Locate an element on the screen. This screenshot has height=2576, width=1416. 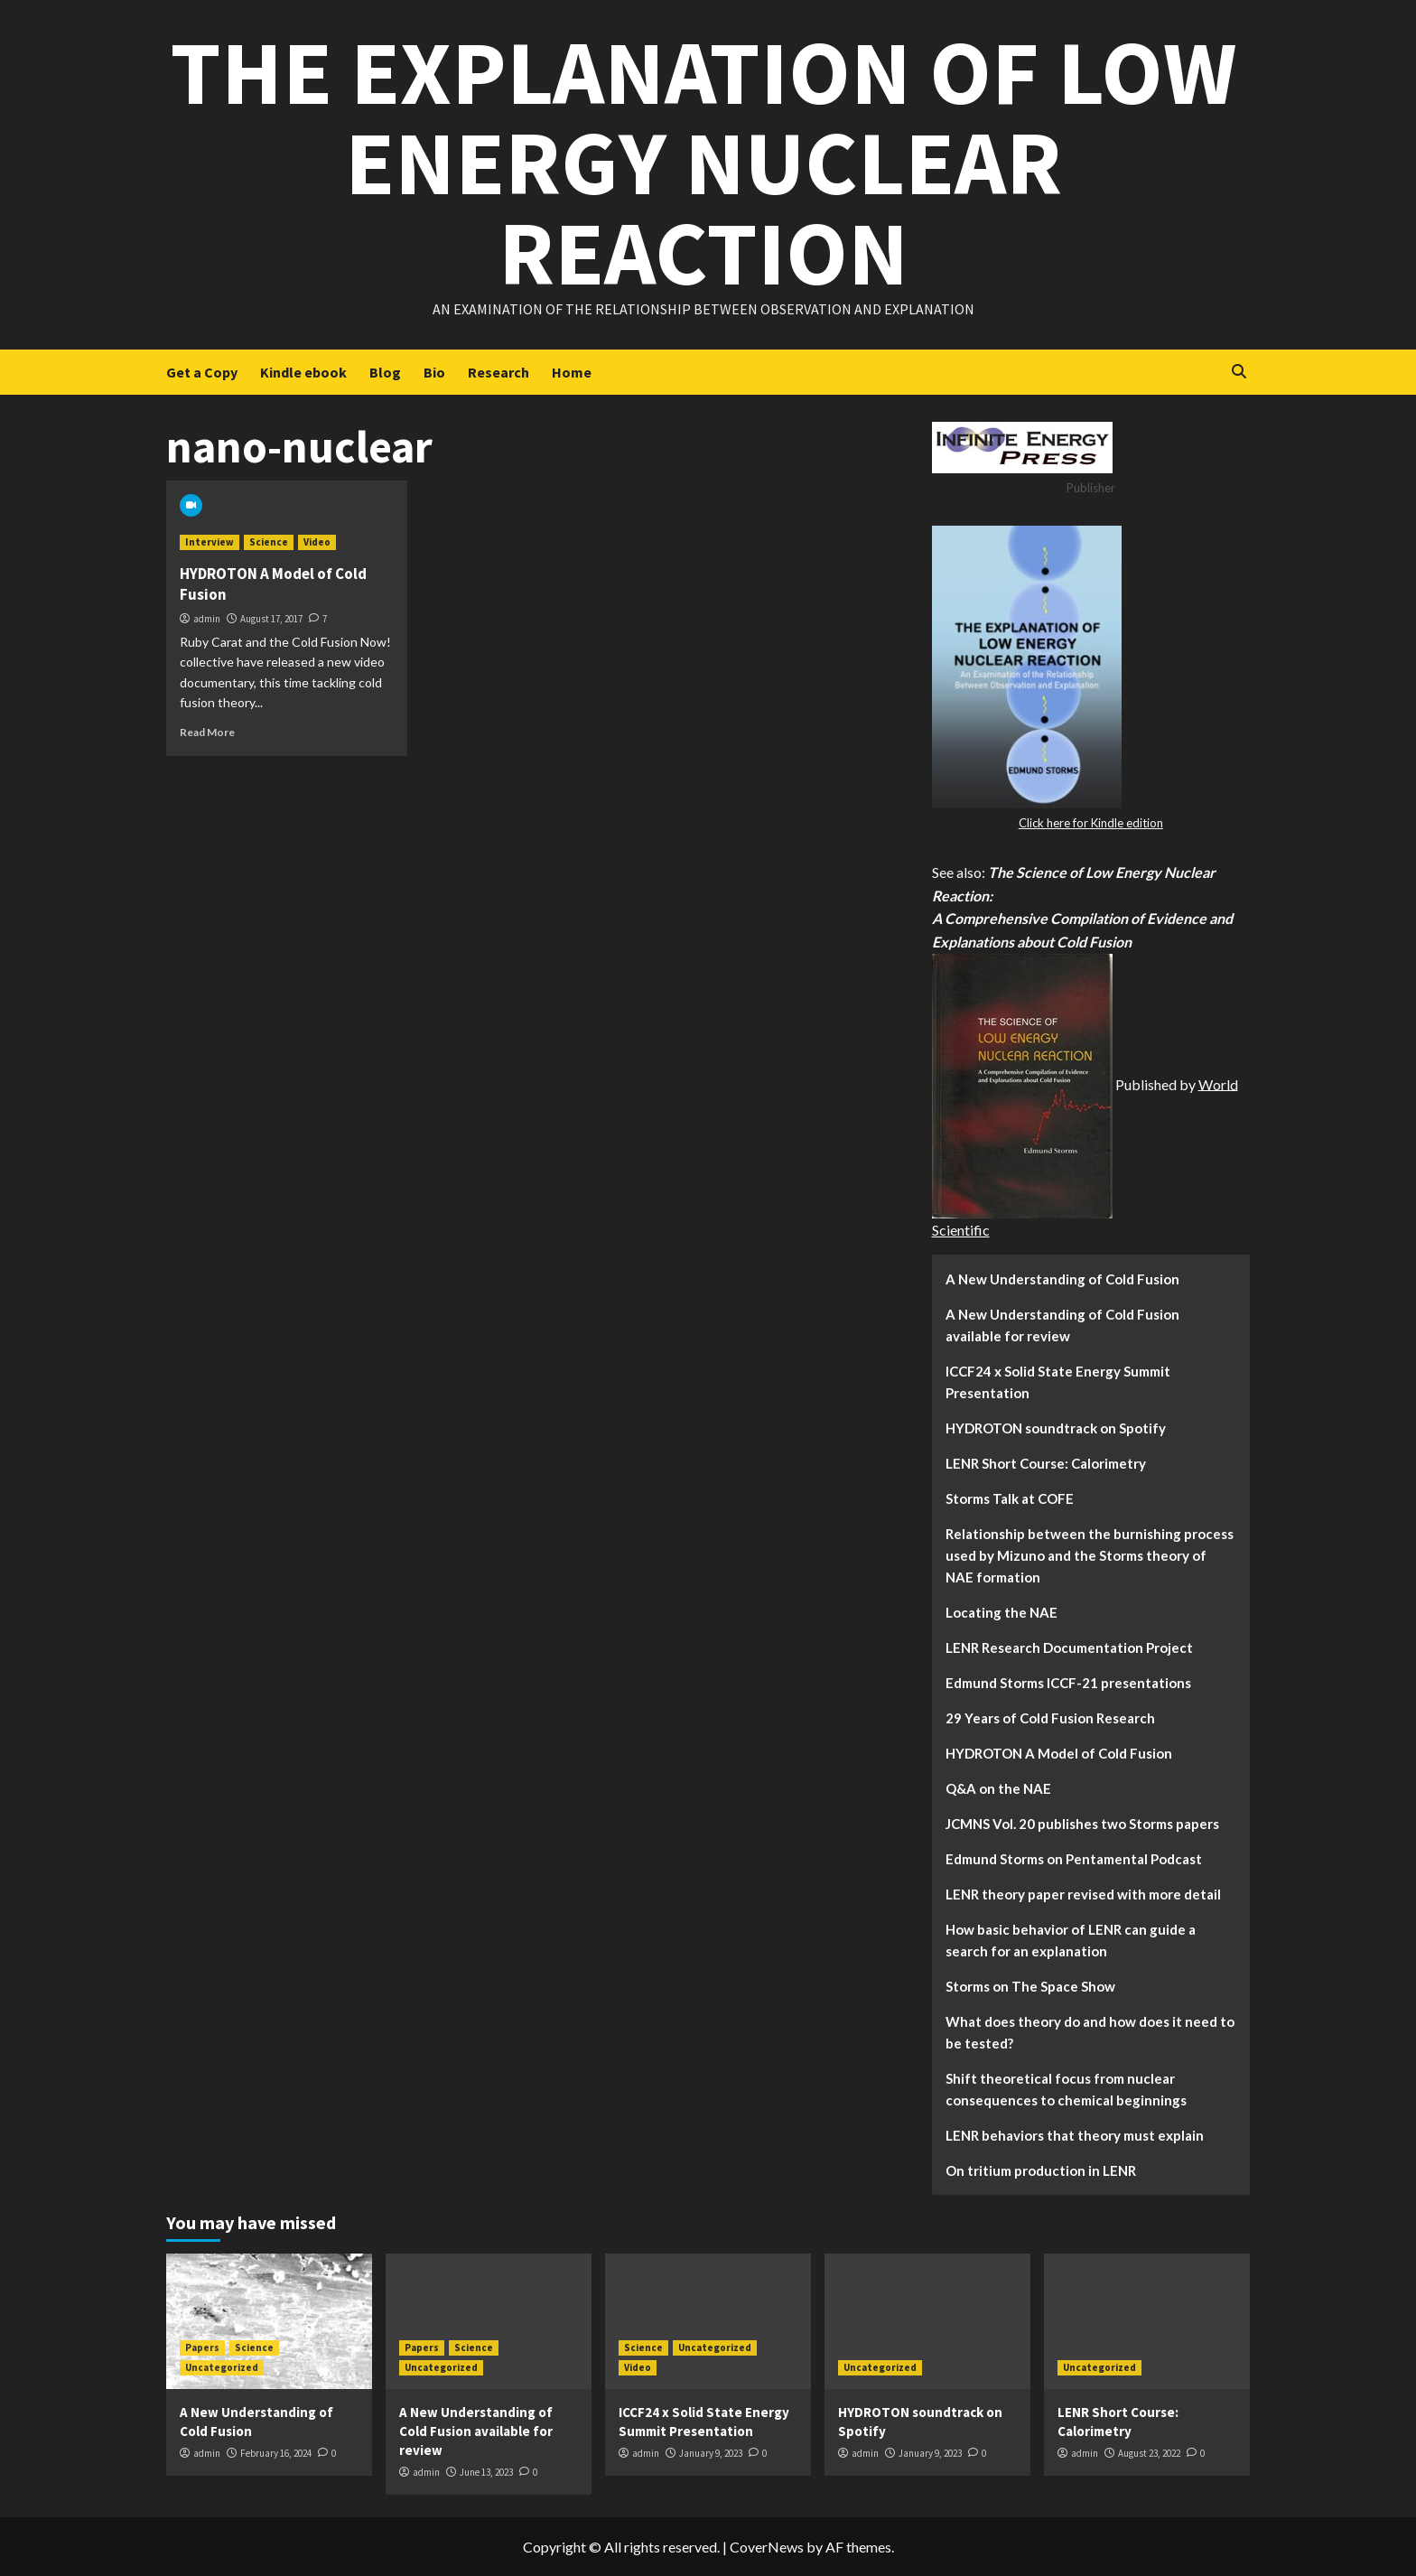
ICCF24 x Solid State Energy Summit Presentation is located at coordinates (1058, 1382).